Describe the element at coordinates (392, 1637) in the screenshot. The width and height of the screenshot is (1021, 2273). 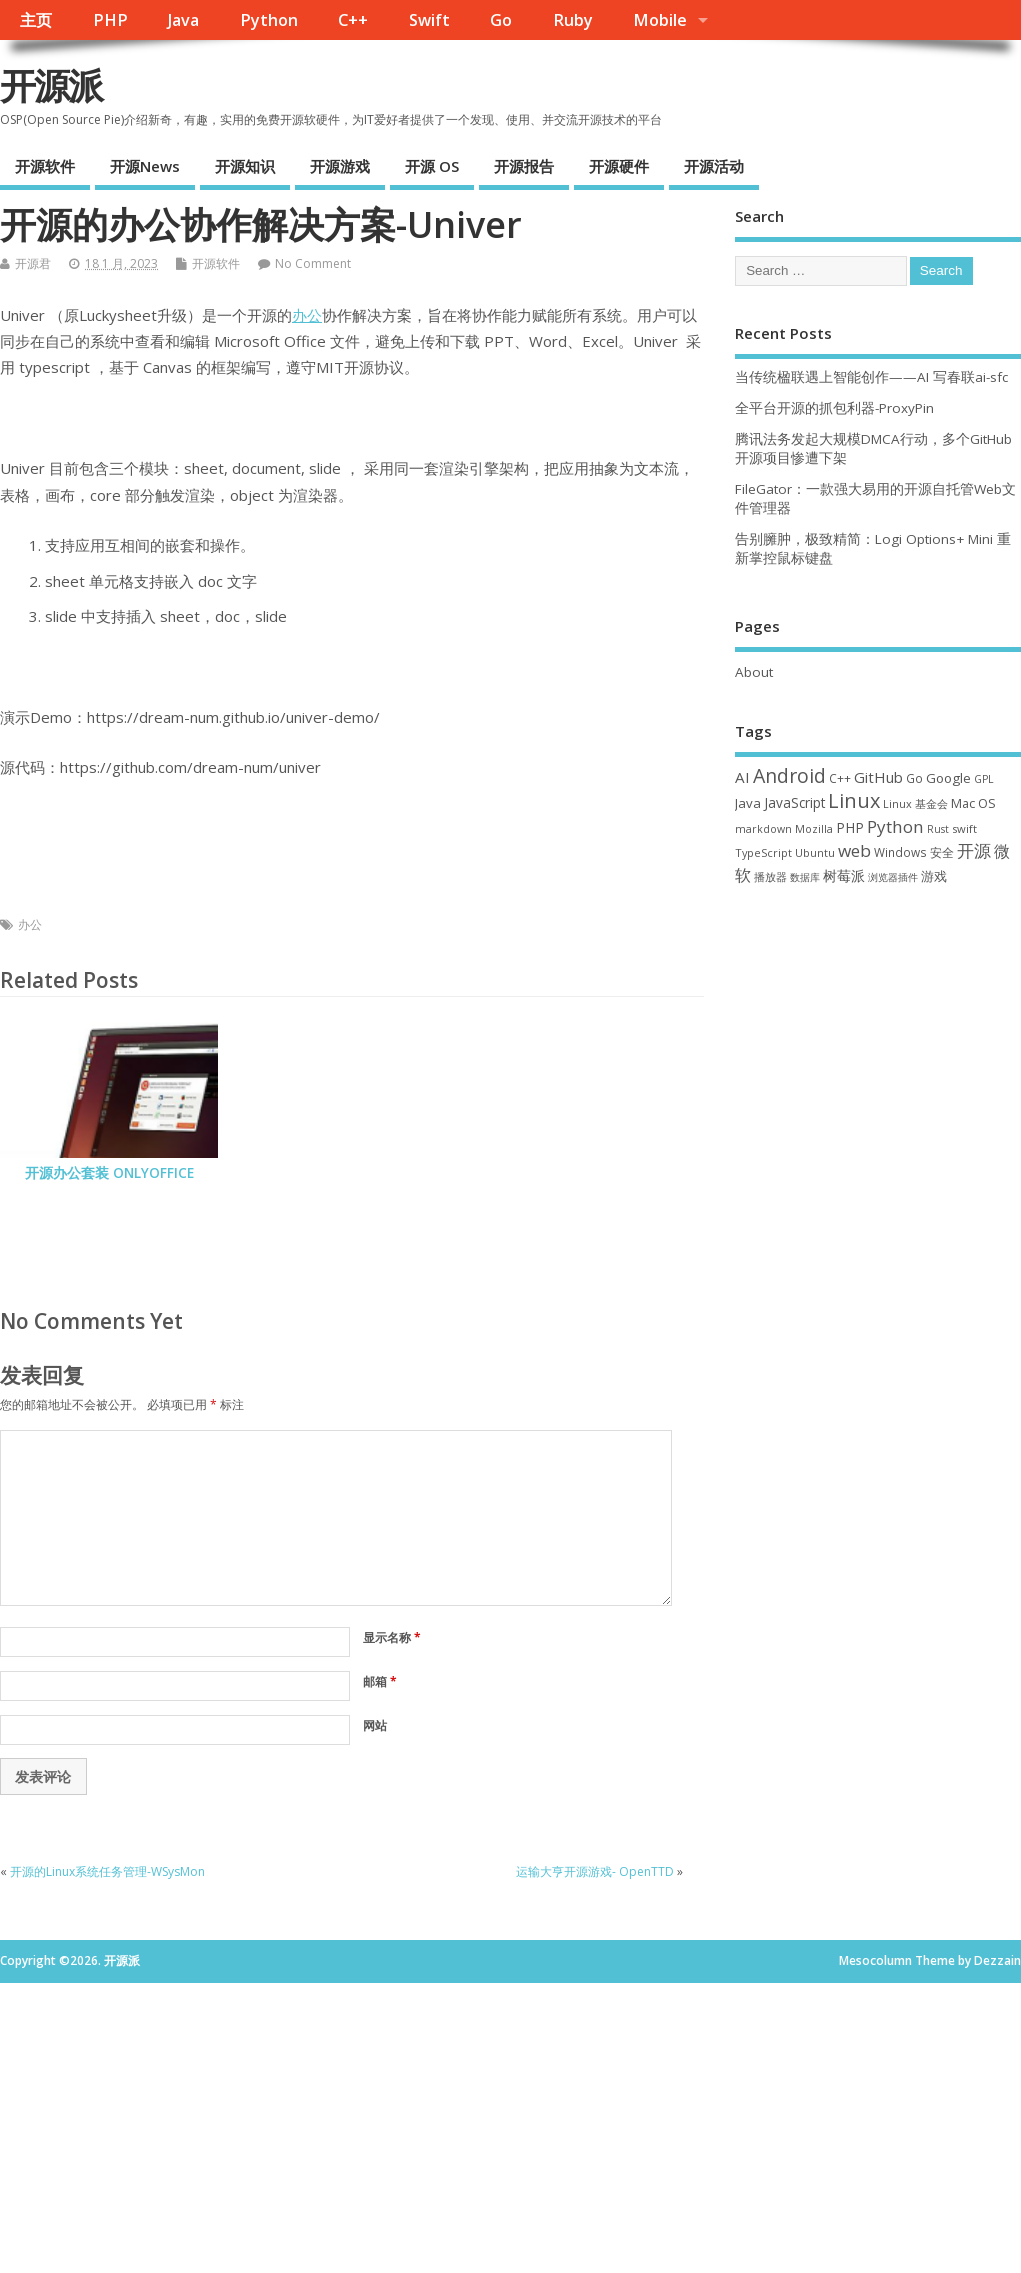
I see `显示名称` at that location.